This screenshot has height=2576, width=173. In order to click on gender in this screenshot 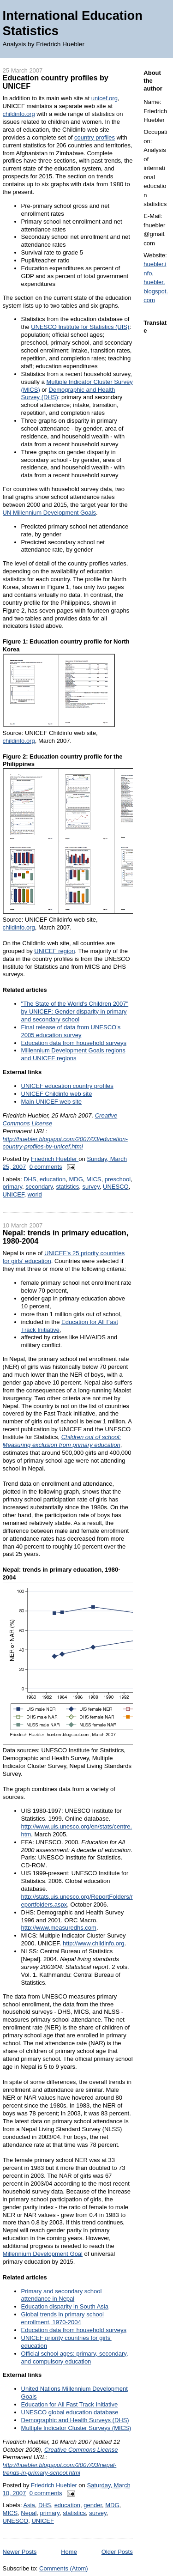, I will do `click(93, 2505)`.